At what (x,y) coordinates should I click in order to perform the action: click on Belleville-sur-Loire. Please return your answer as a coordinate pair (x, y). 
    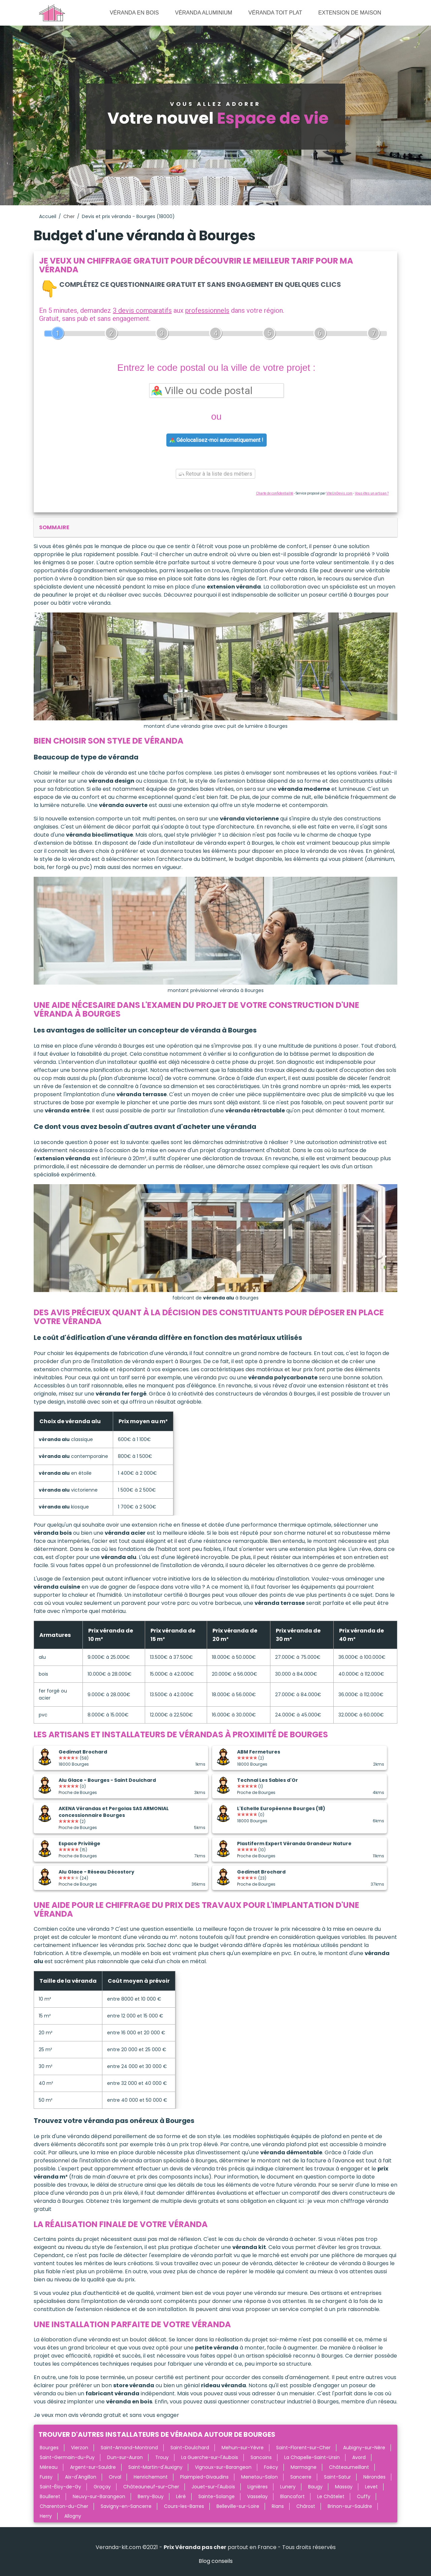
    Looking at the image, I should click on (238, 2506).